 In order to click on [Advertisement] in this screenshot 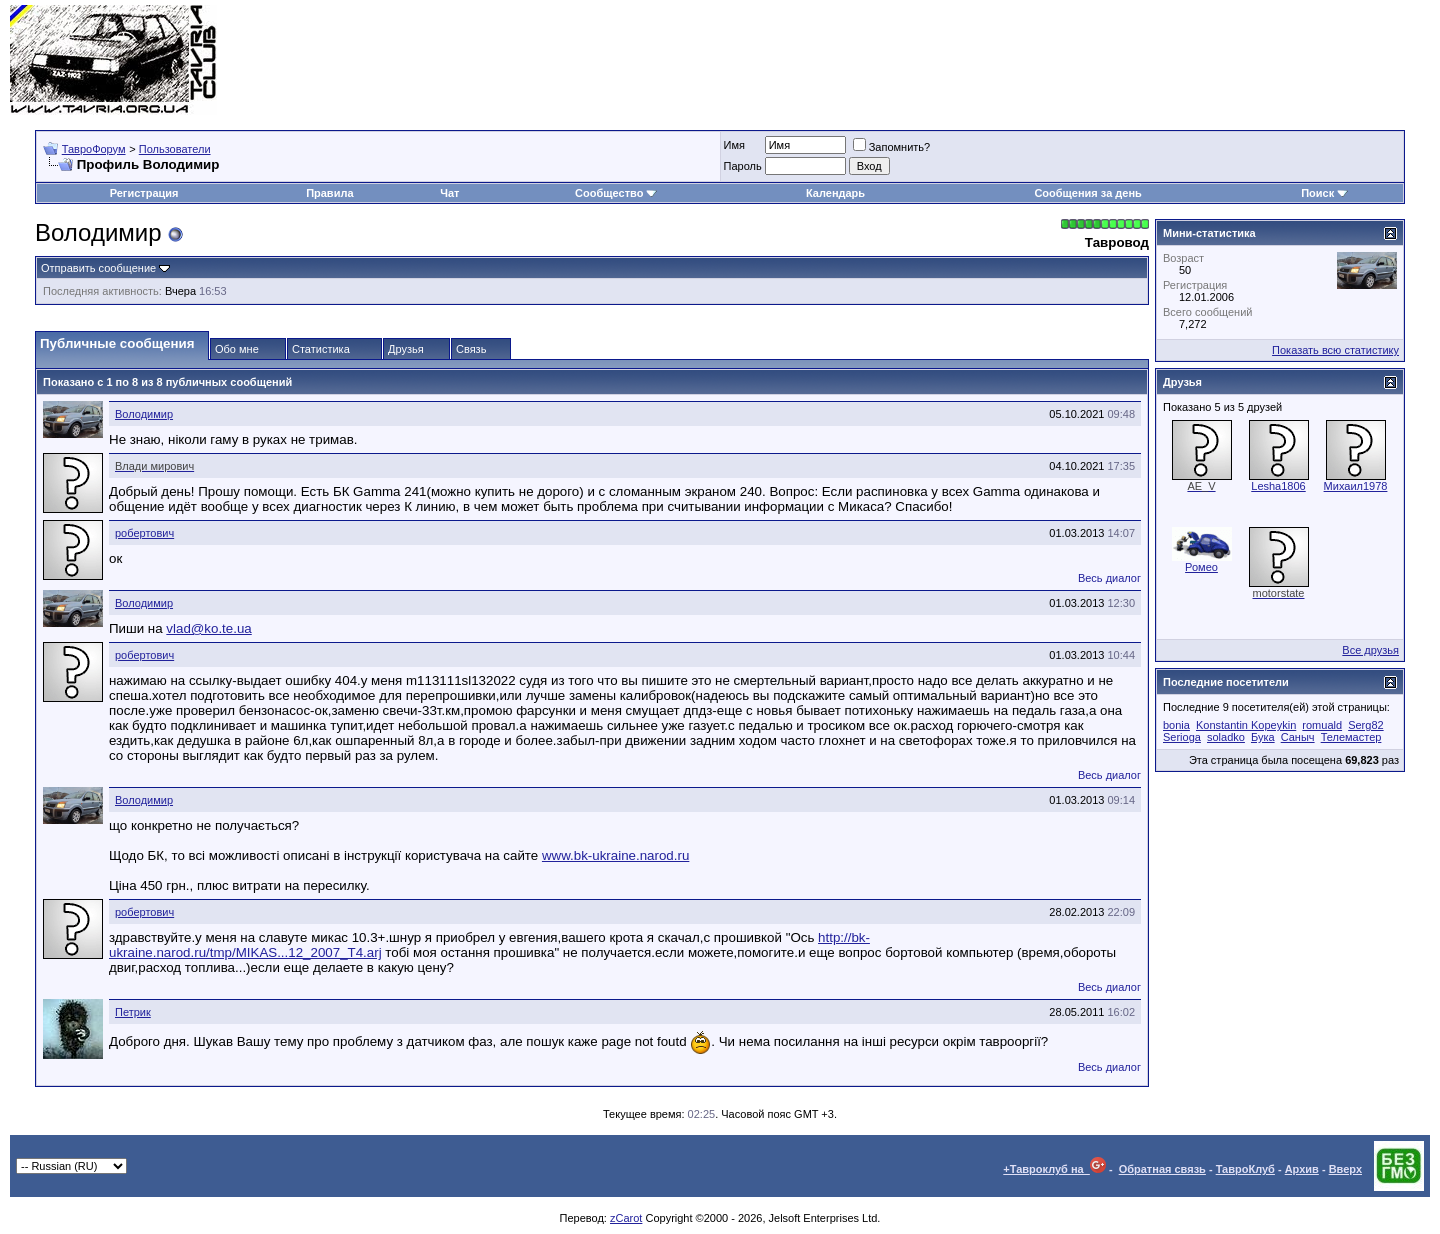, I will do `click(1066, 60)`.